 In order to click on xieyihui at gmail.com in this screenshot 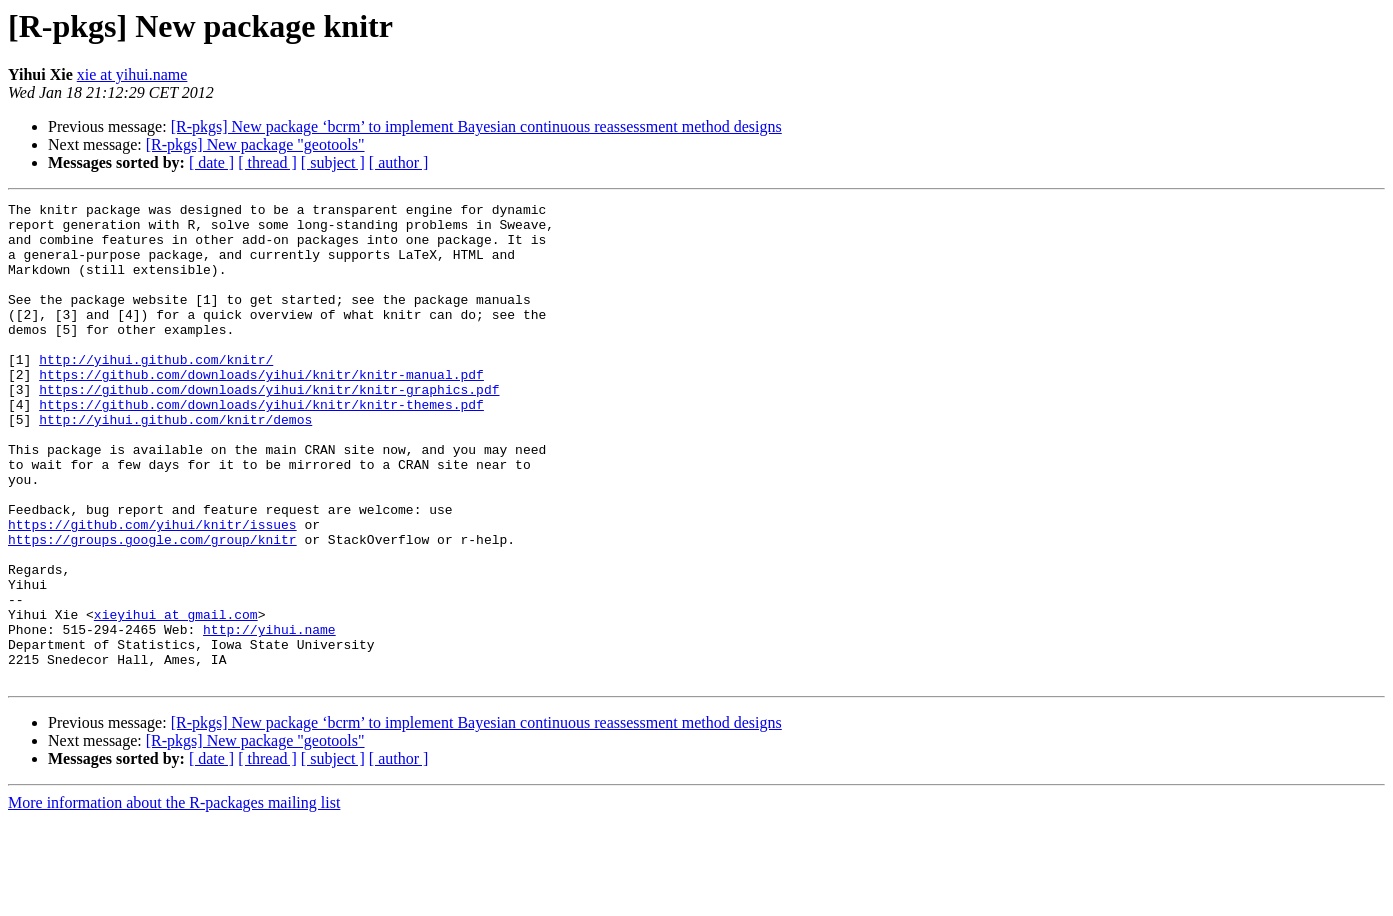, I will do `click(176, 698)`.